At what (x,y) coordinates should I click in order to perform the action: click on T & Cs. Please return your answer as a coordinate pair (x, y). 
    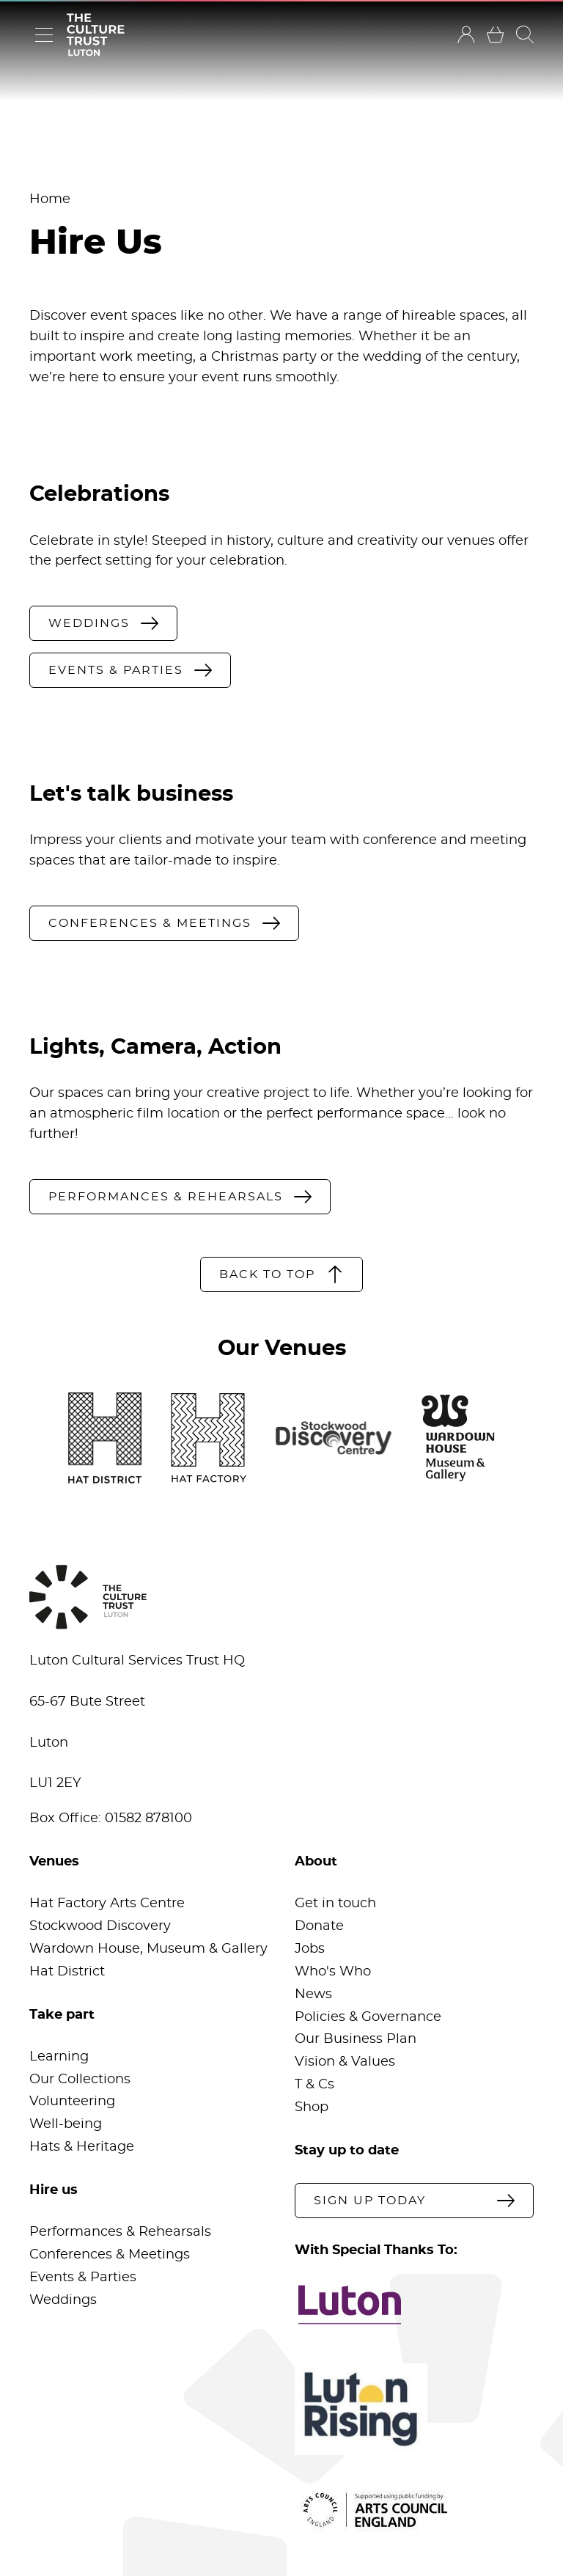
    Looking at the image, I should click on (314, 2084).